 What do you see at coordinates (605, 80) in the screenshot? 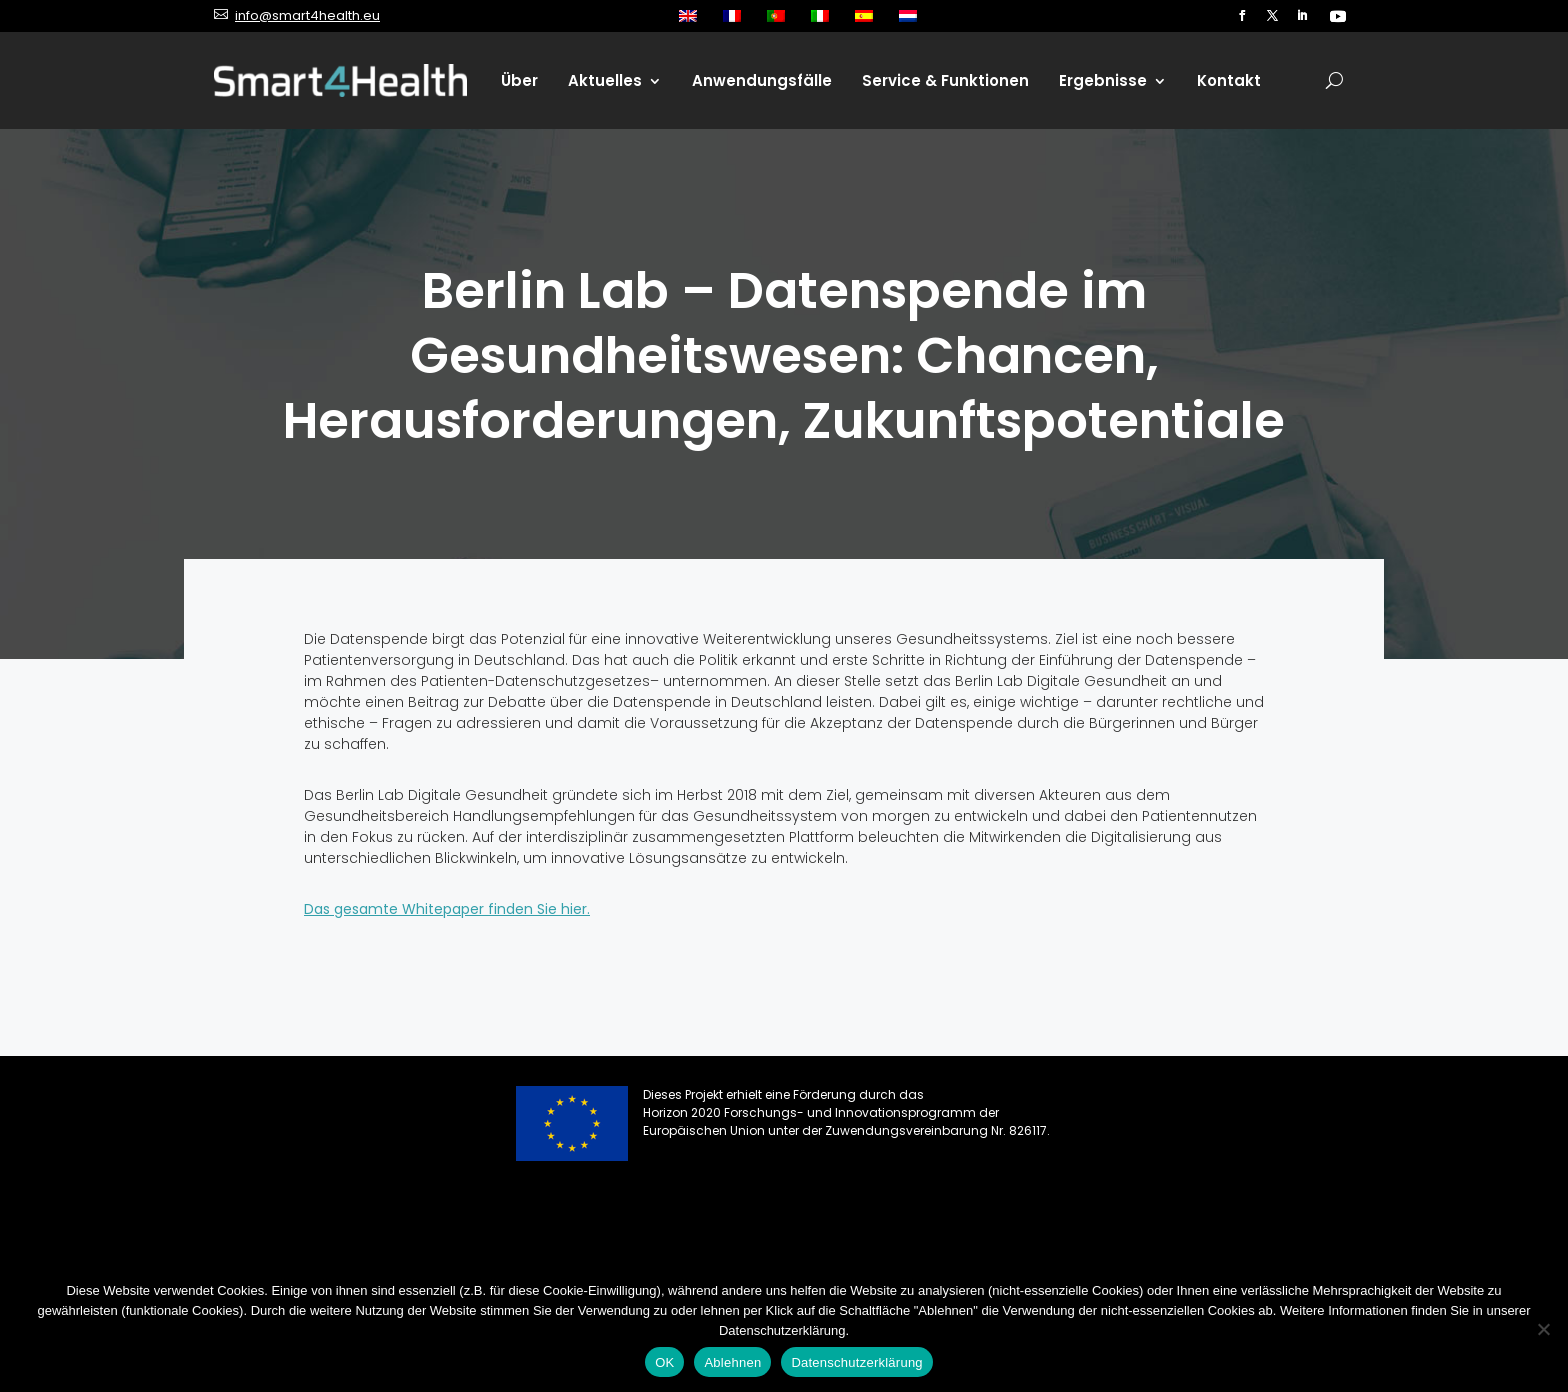
I see `Aktuelles` at bounding box center [605, 80].